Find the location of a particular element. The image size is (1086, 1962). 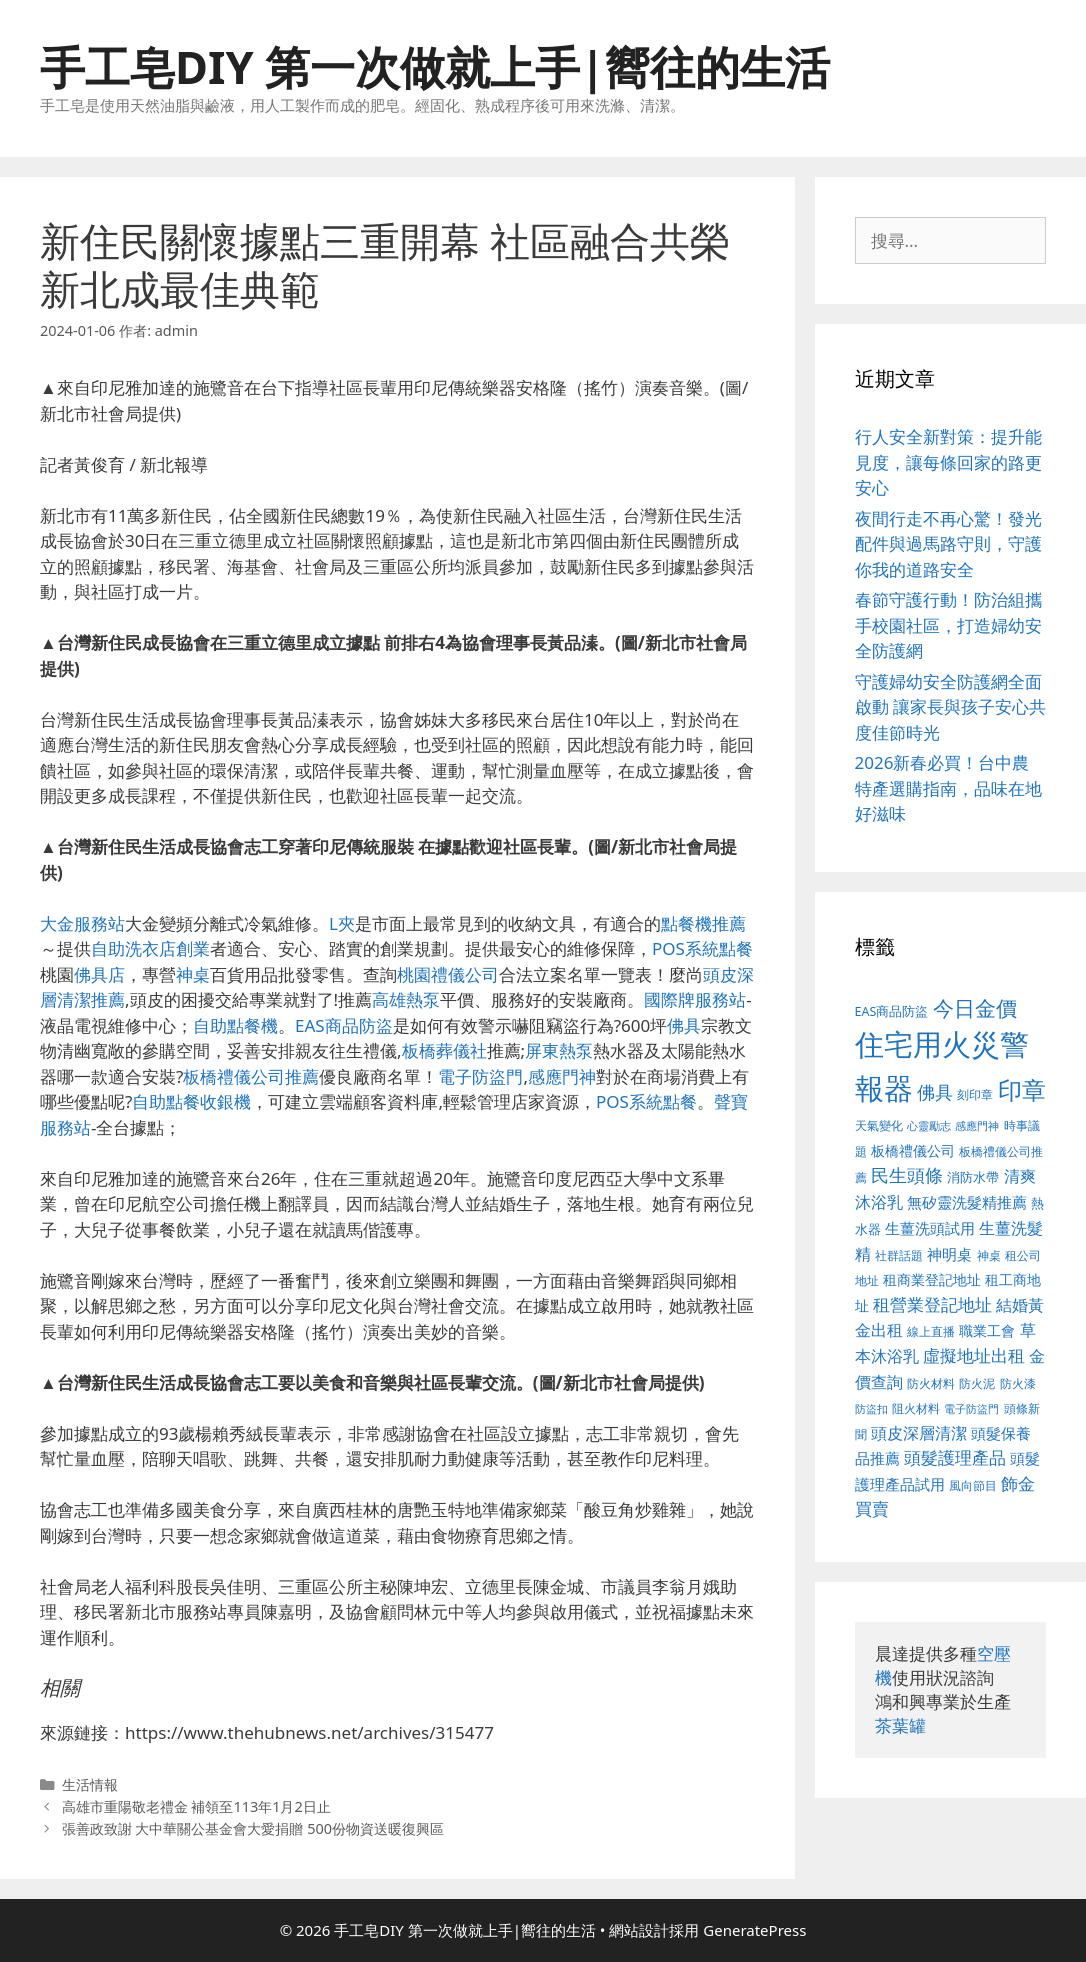

點餐機推薦 is located at coordinates (703, 923).